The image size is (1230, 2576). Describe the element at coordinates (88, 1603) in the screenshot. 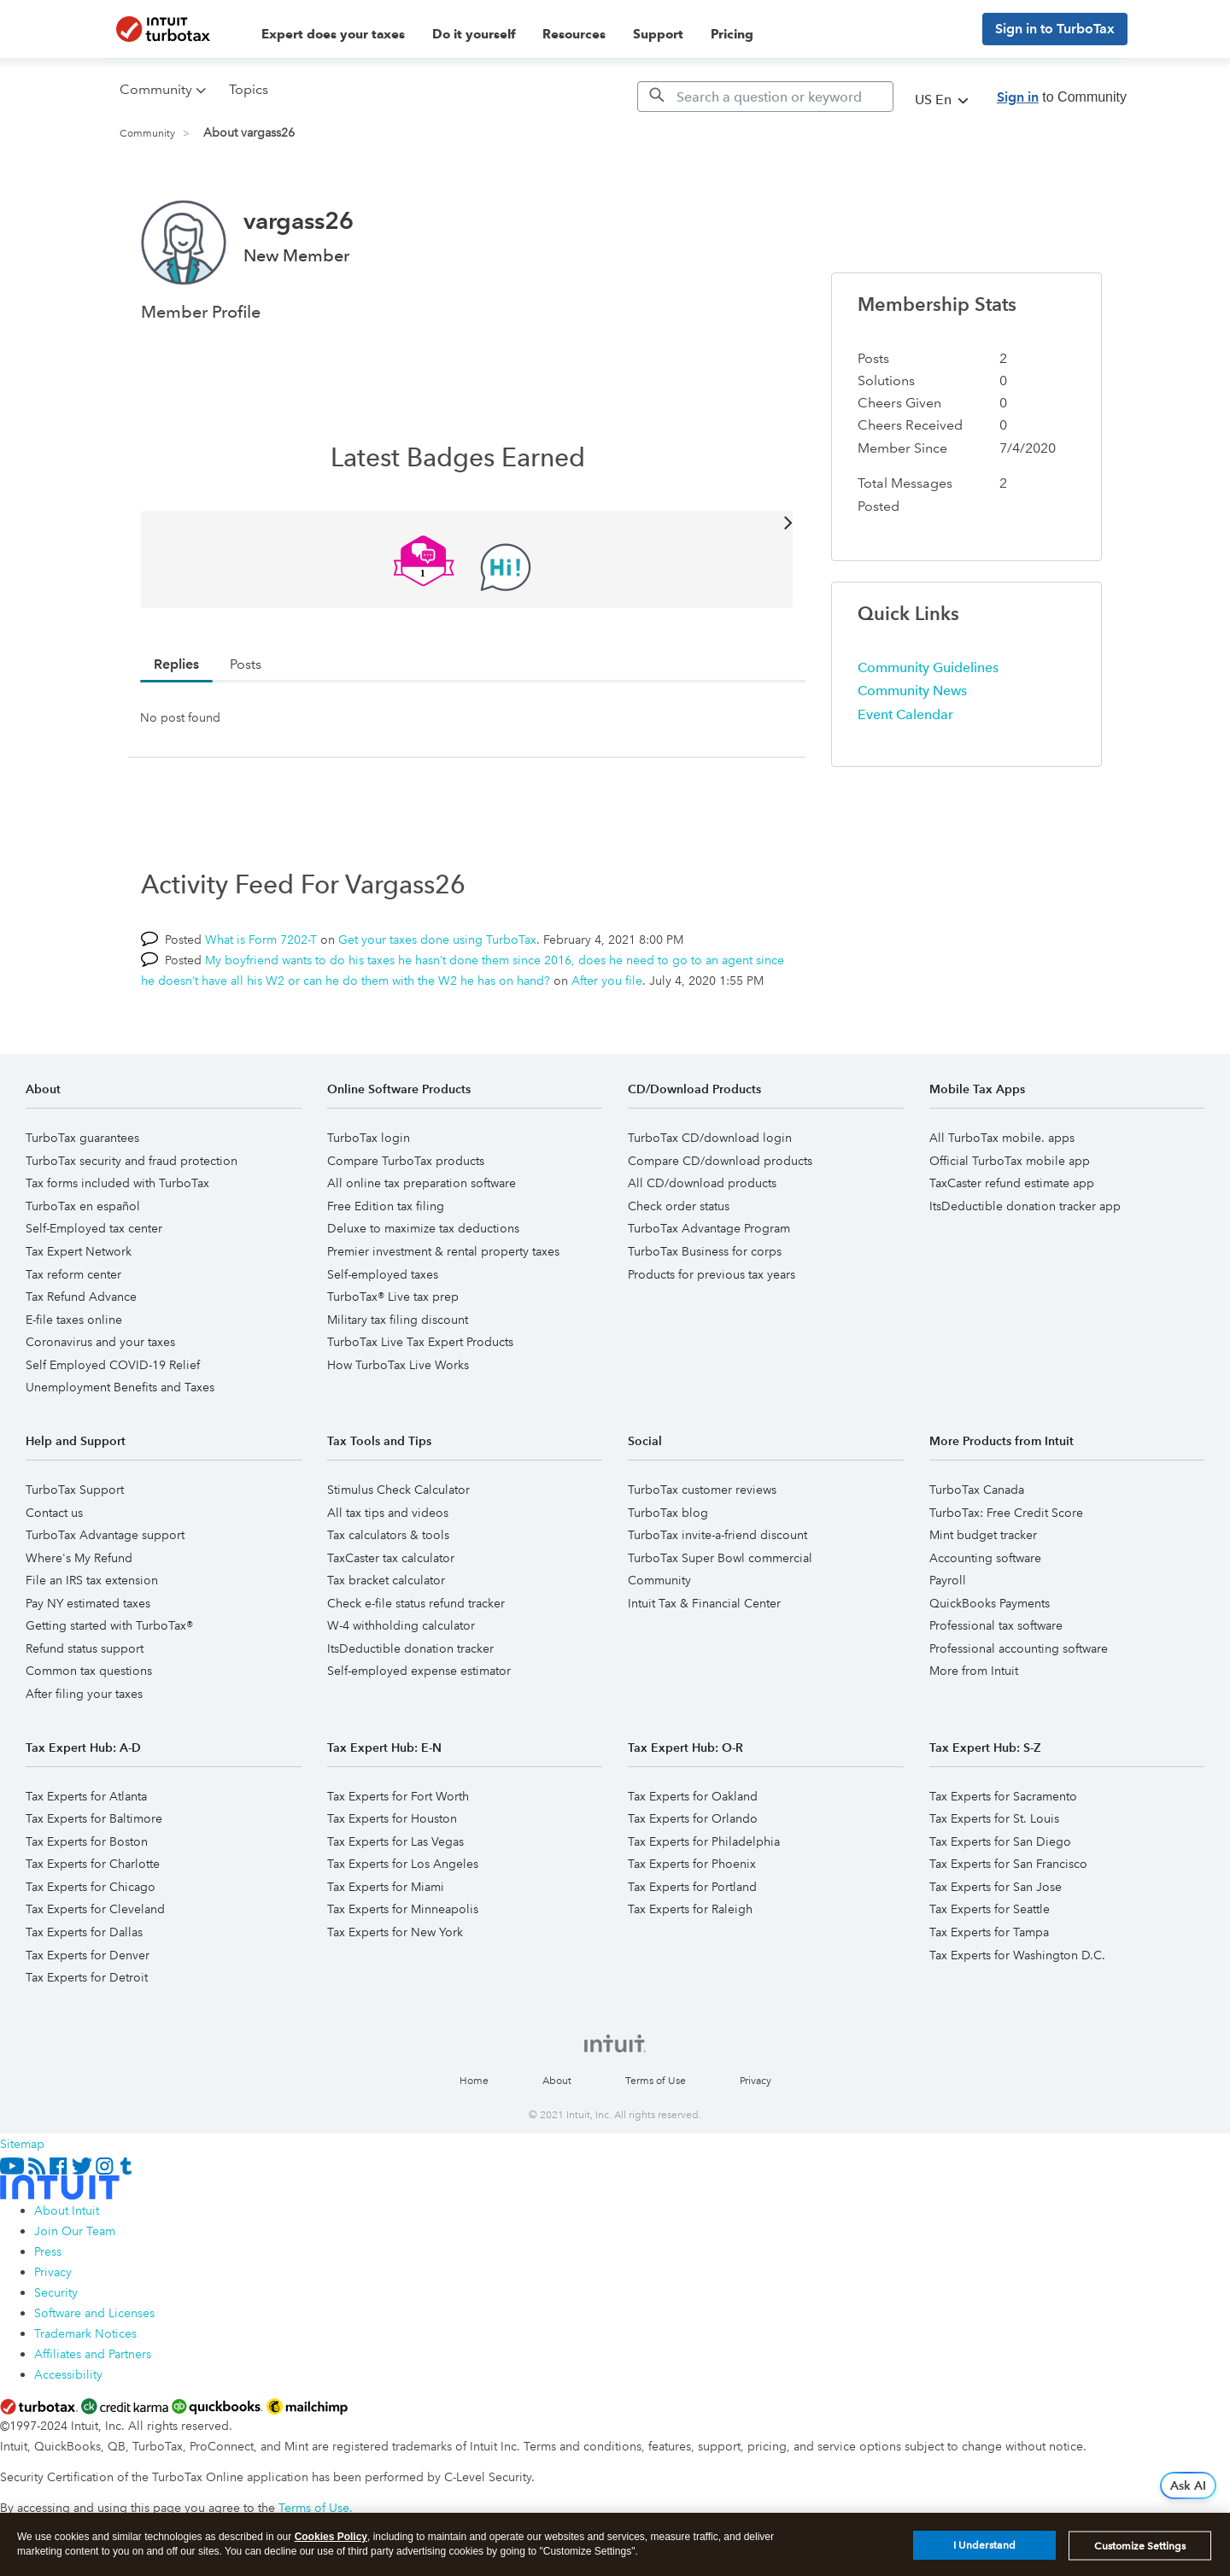

I see `Pay NY estimated taxes` at that location.